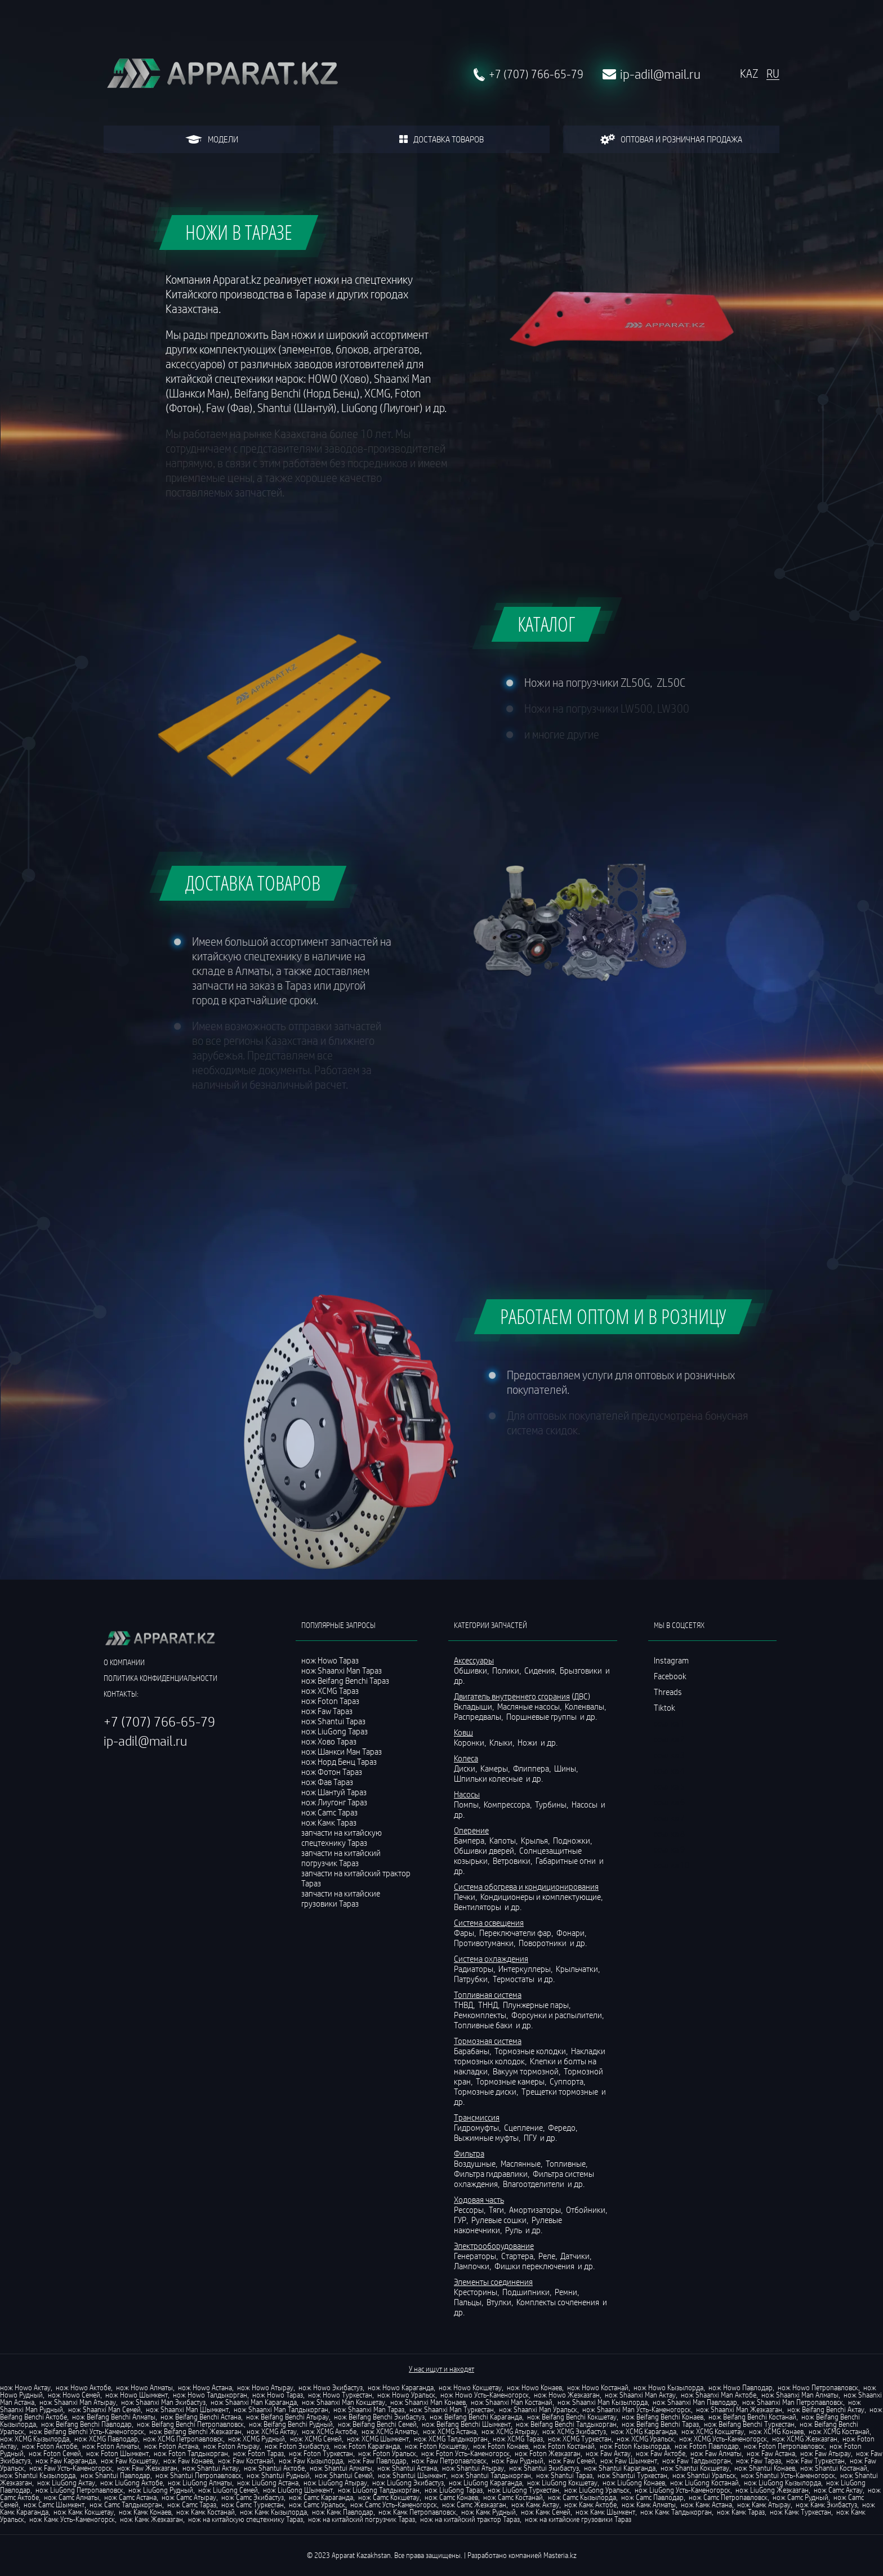 This screenshot has height=2576, width=883. What do you see at coordinates (291, 2424) in the screenshot?
I see `нож Beifang Benchi Рудный` at bounding box center [291, 2424].